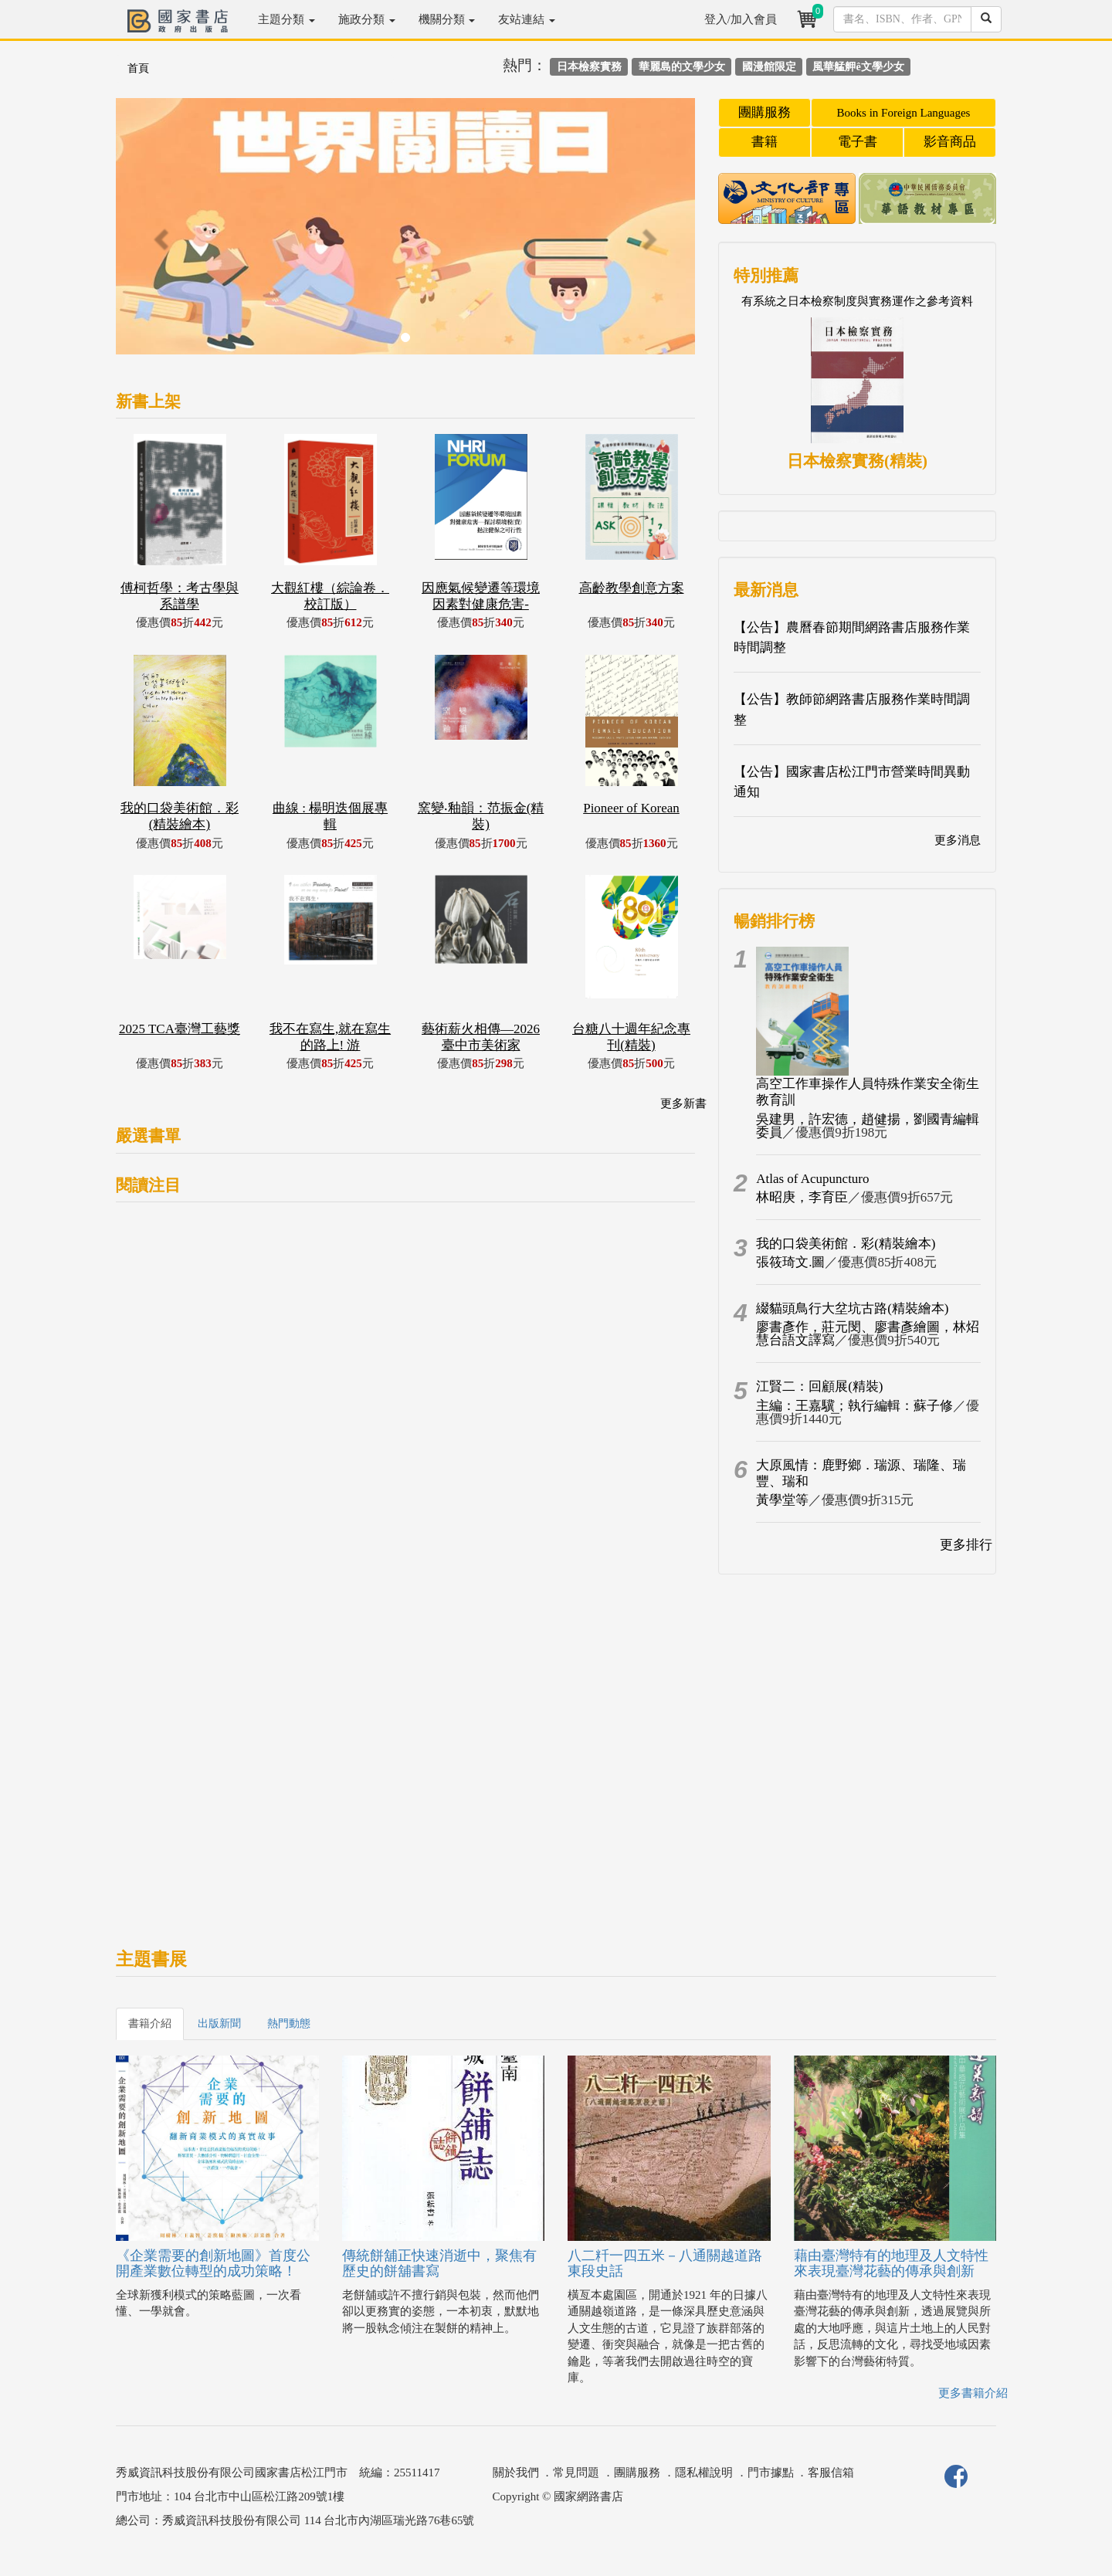 Image resolution: width=1112 pixels, height=2576 pixels. Describe the element at coordinates (683, 1103) in the screenshot. I see `更多新書` at that location.